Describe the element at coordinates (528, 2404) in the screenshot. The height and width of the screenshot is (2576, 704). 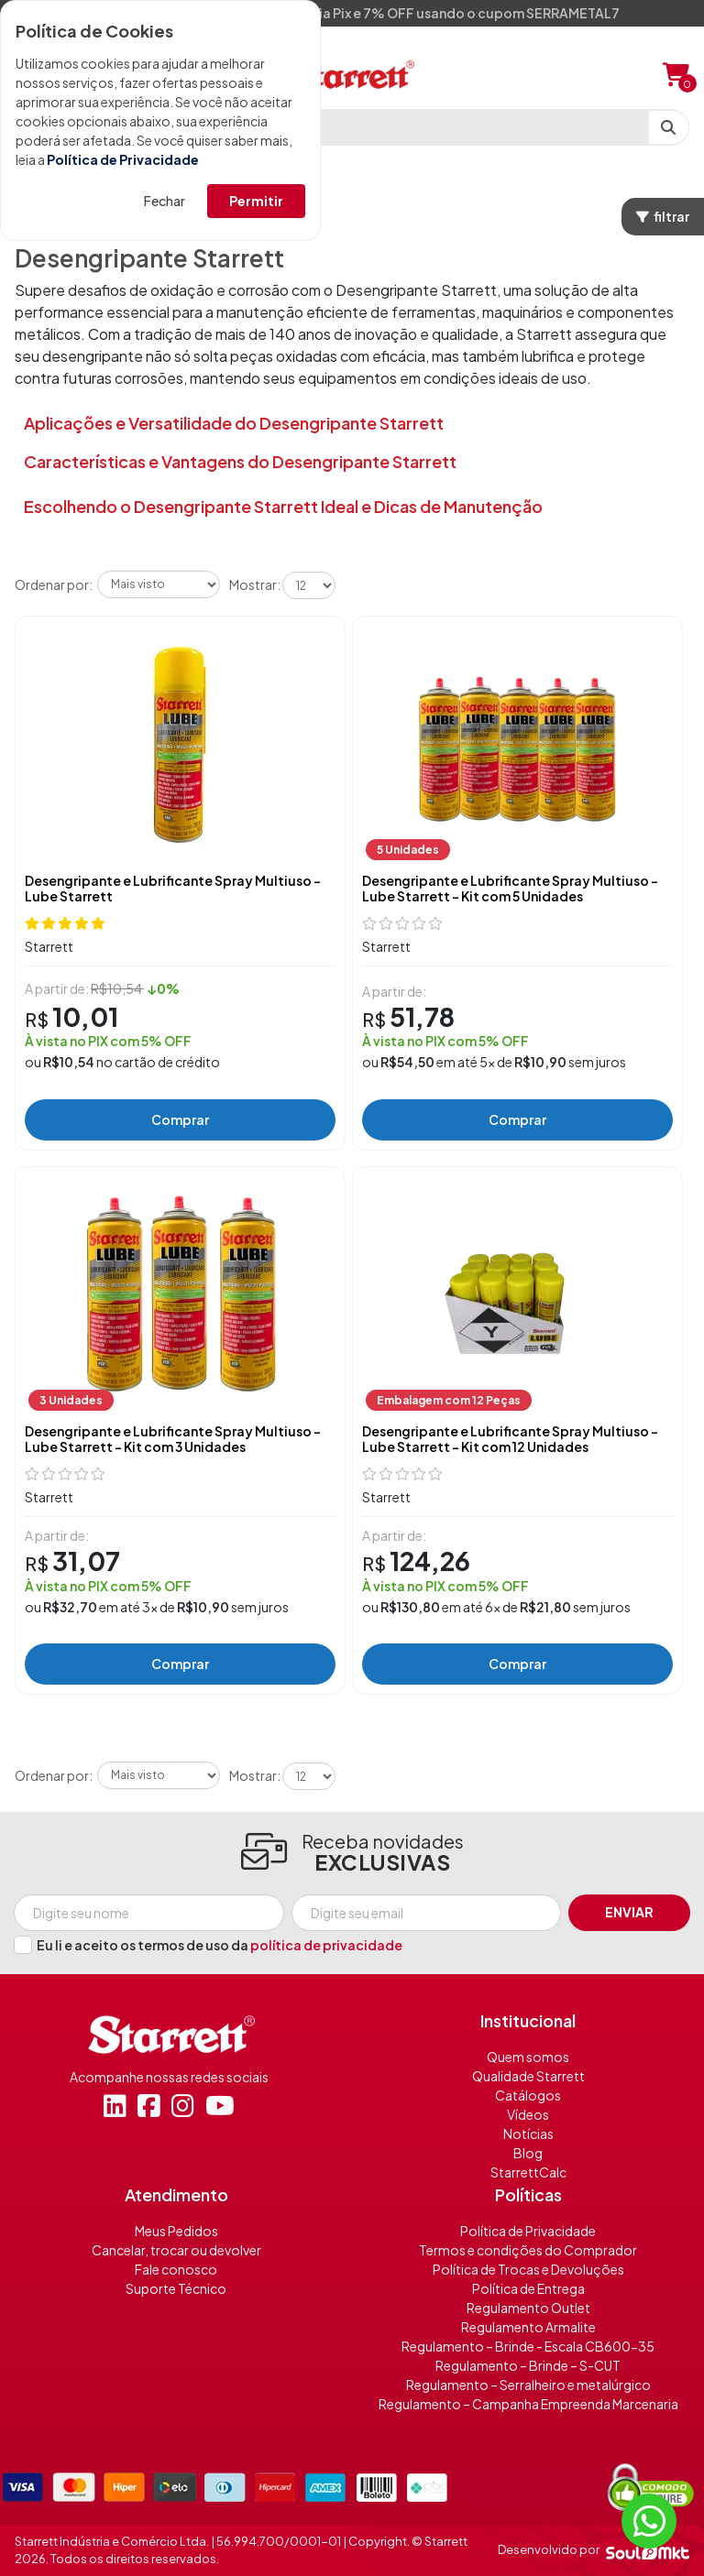
I see `Regulamento – Campanha Empreenda Marcenaria` at that location.